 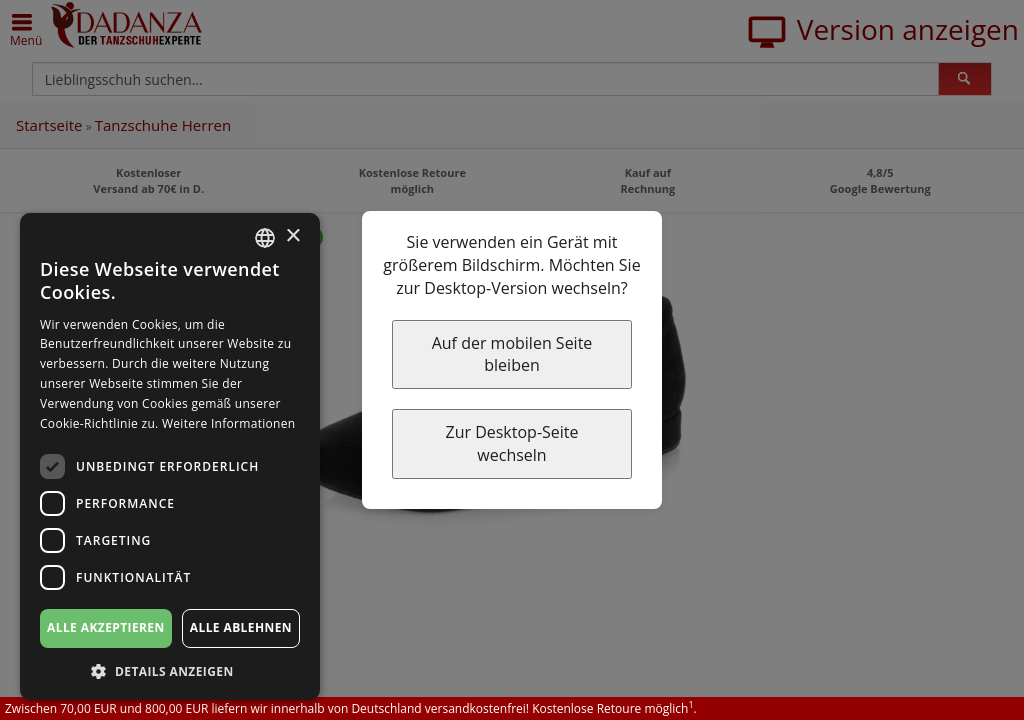 I want to click on [button], so click(x=170, y=670).